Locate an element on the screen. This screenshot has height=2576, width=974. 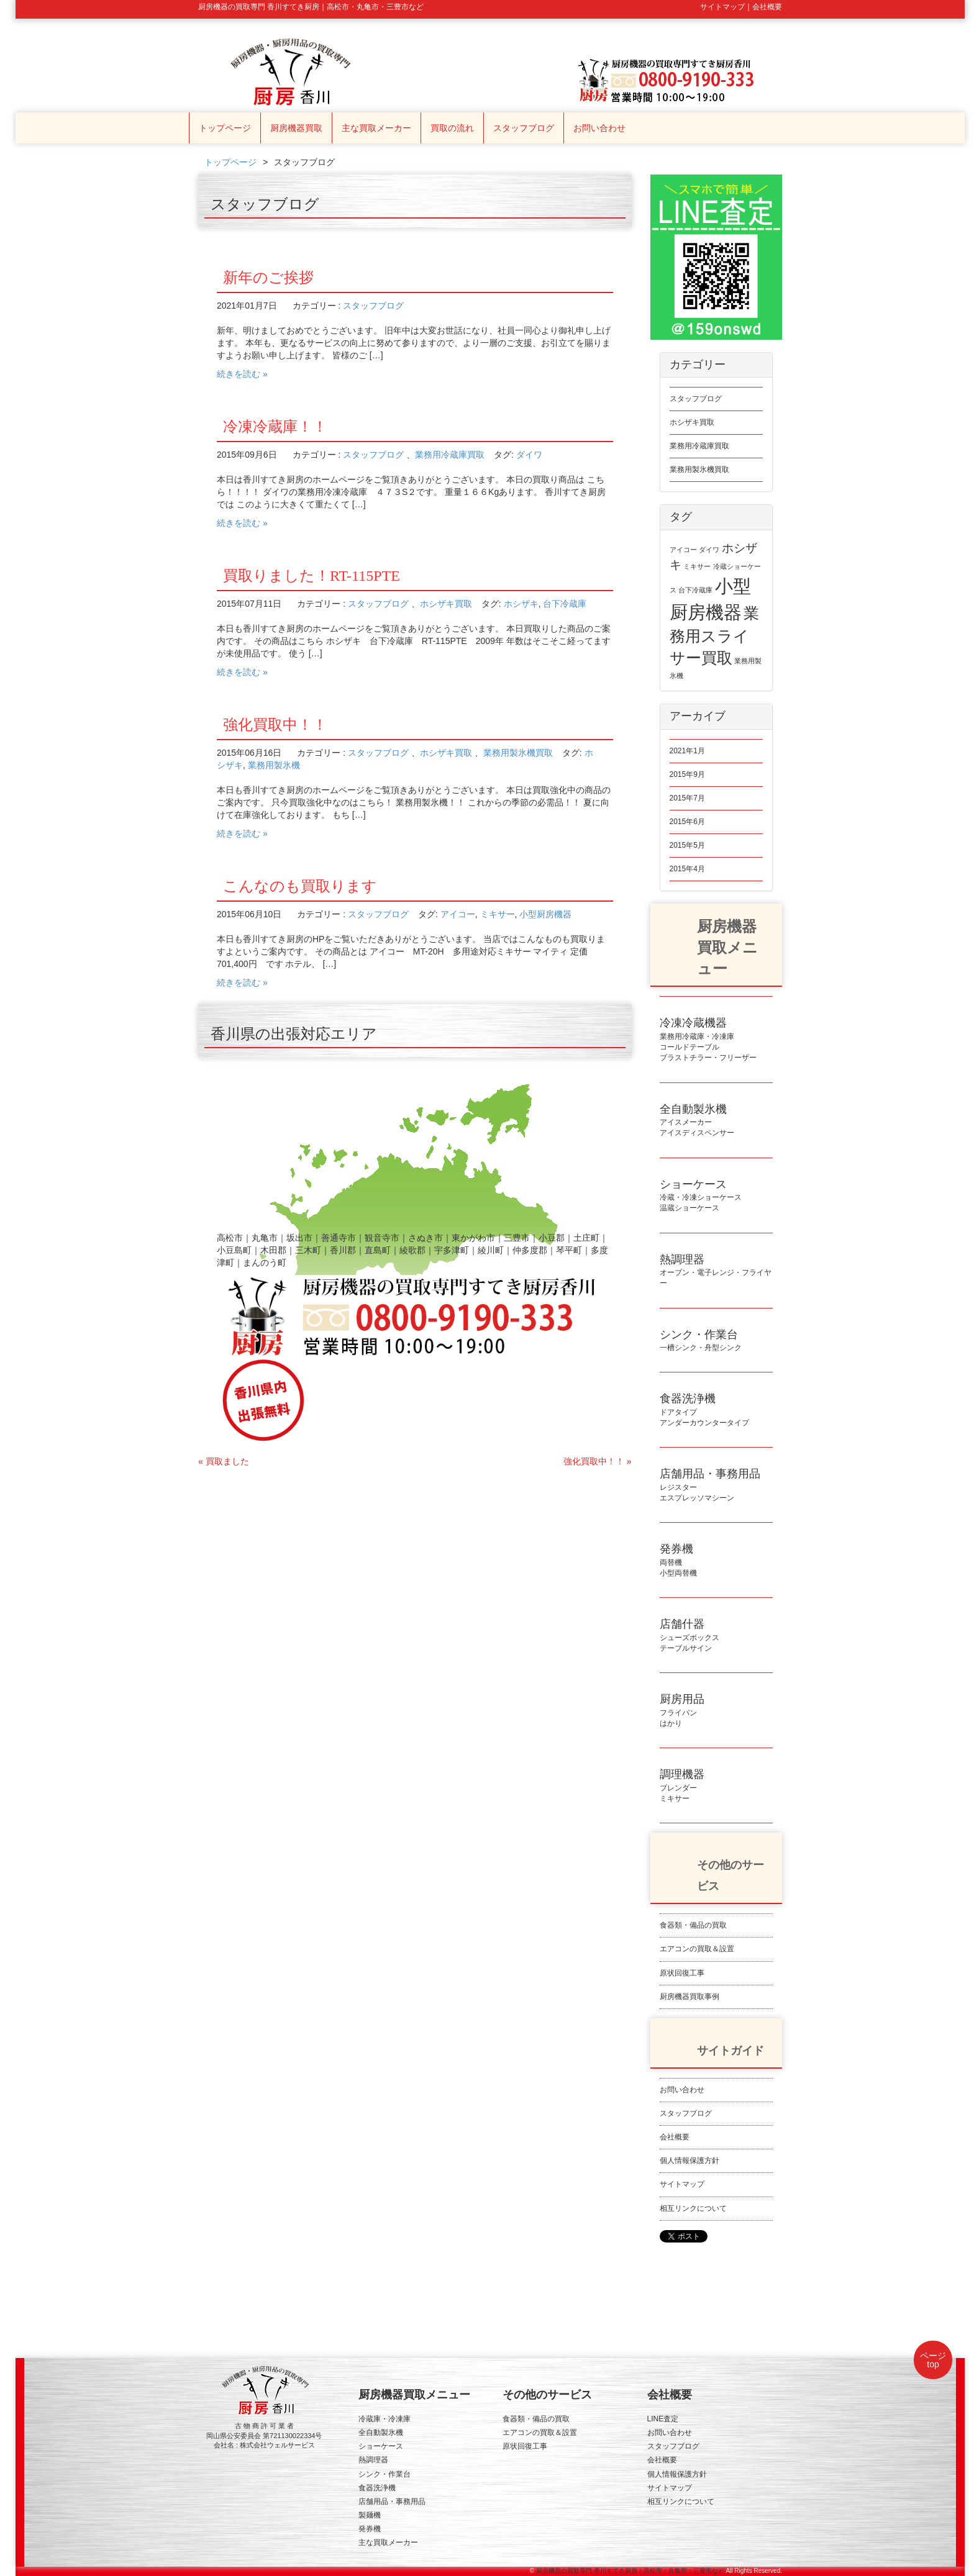
新年のご挨拶 is located at coordinates (268, 278).